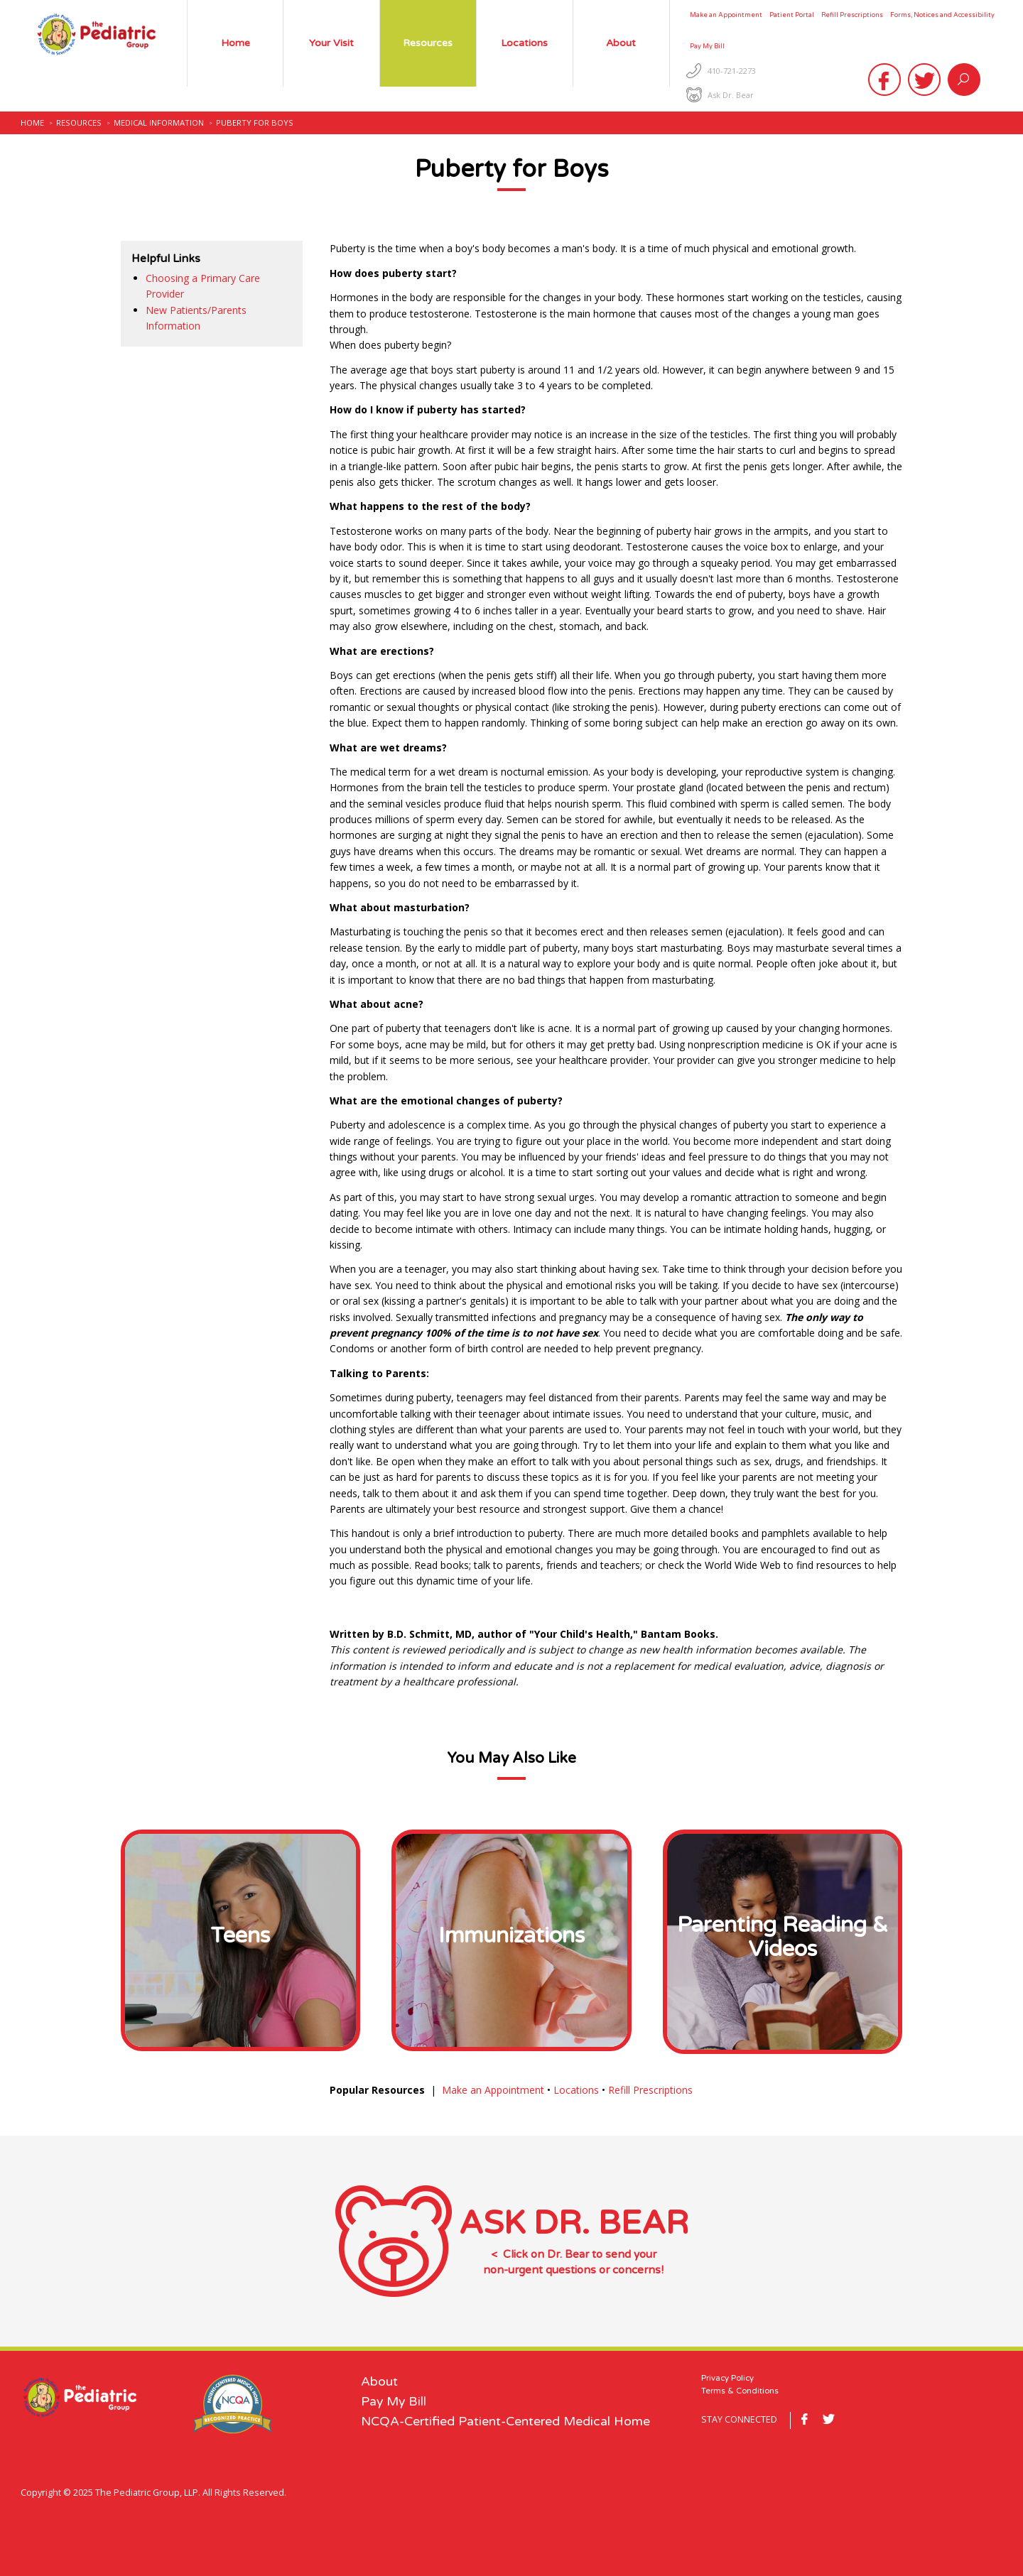 This screenshot has height=2576, width=1023. What do you see at coordinates (254, 122) in the screenshot?
I see `Puberty for Boys` at bounding box center [254, 122].